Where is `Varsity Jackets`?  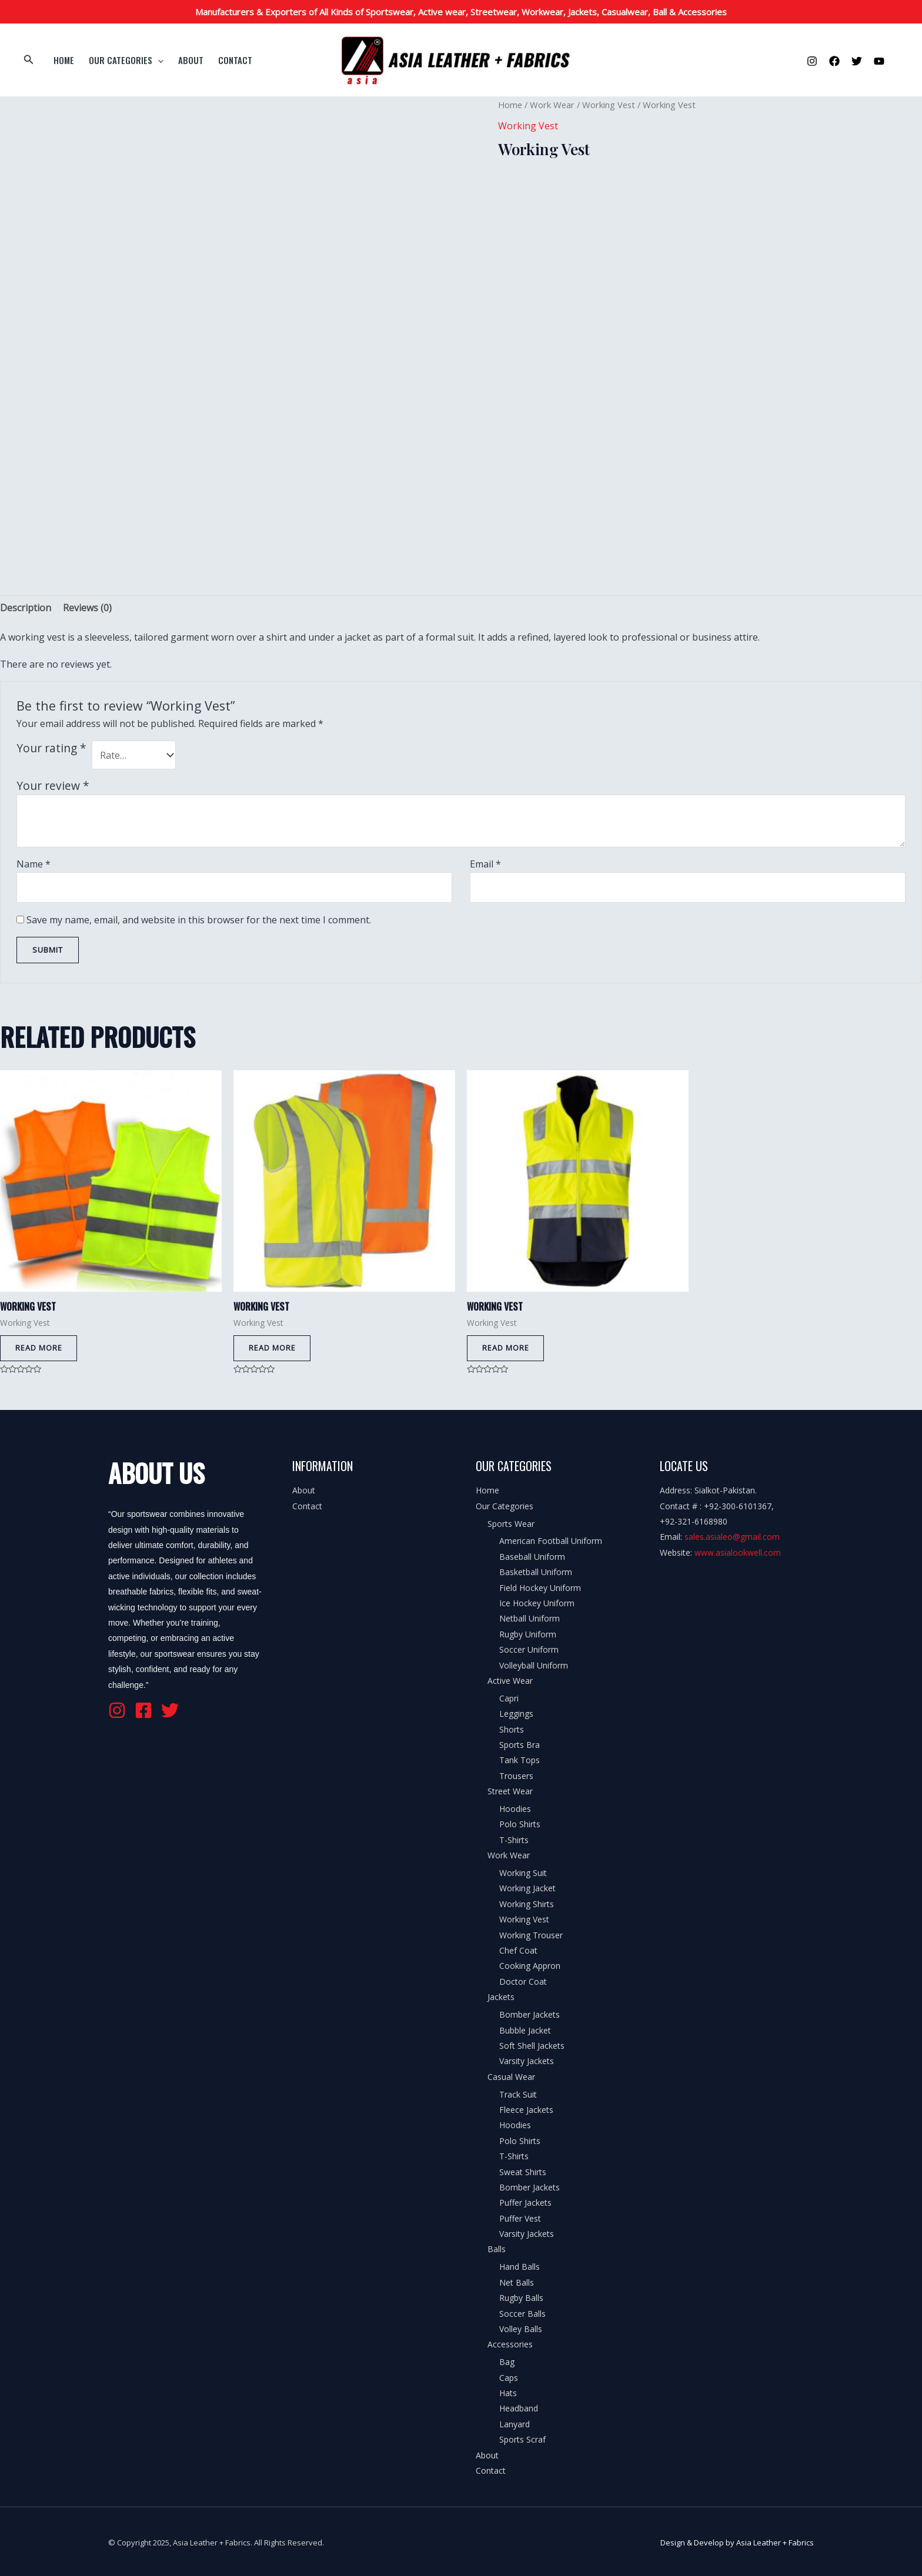 Varsity Jackets is located at coordinates (526, 2062).